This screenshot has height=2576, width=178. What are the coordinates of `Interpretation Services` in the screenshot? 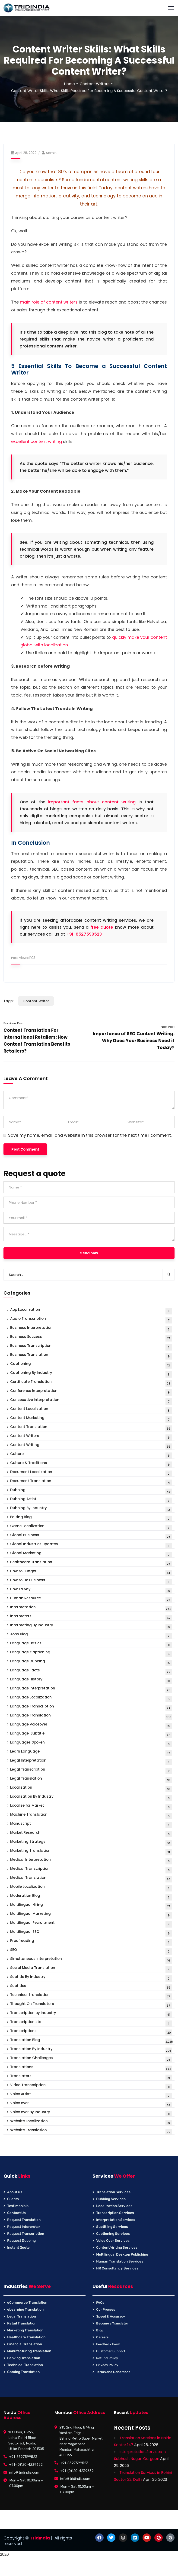 It's located at (115, 2220).